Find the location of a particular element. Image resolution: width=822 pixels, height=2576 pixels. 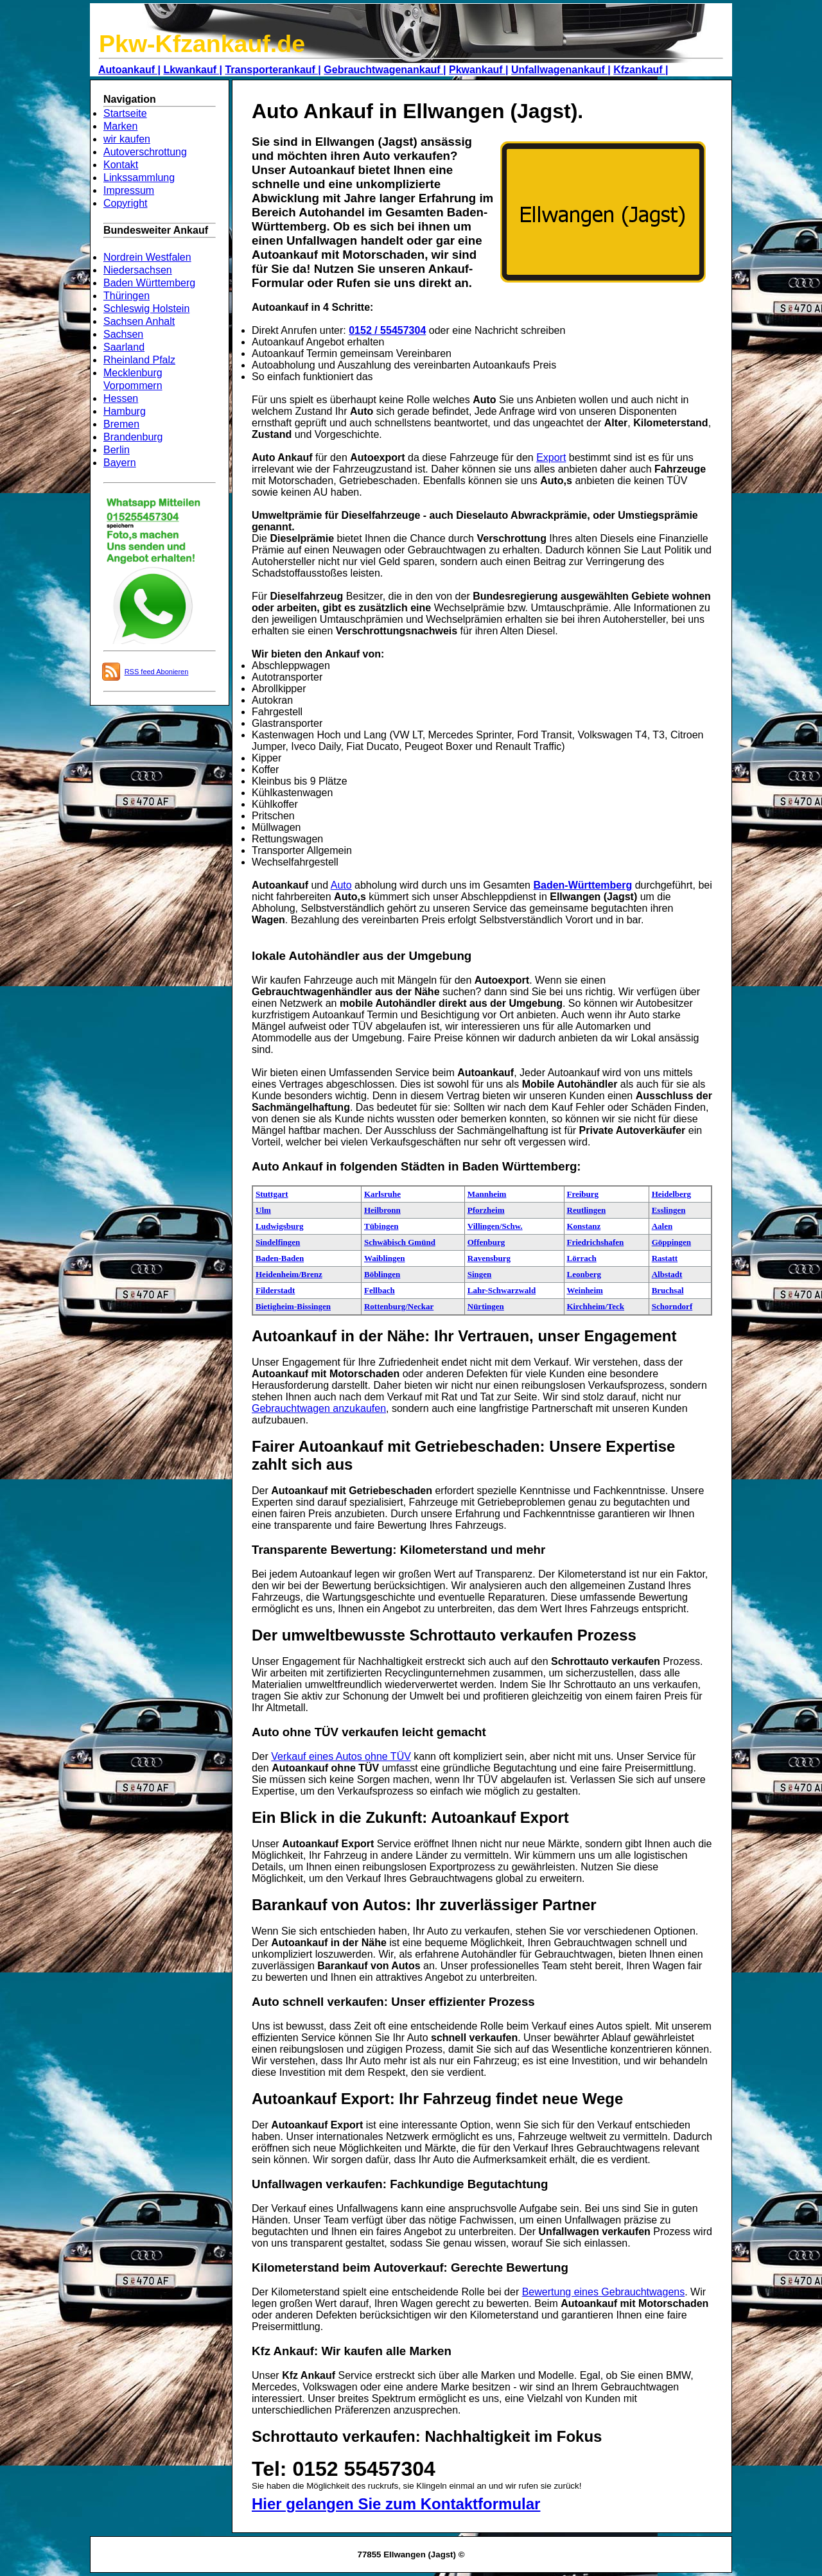

Esslingen is located at coordinates (669, 1210).